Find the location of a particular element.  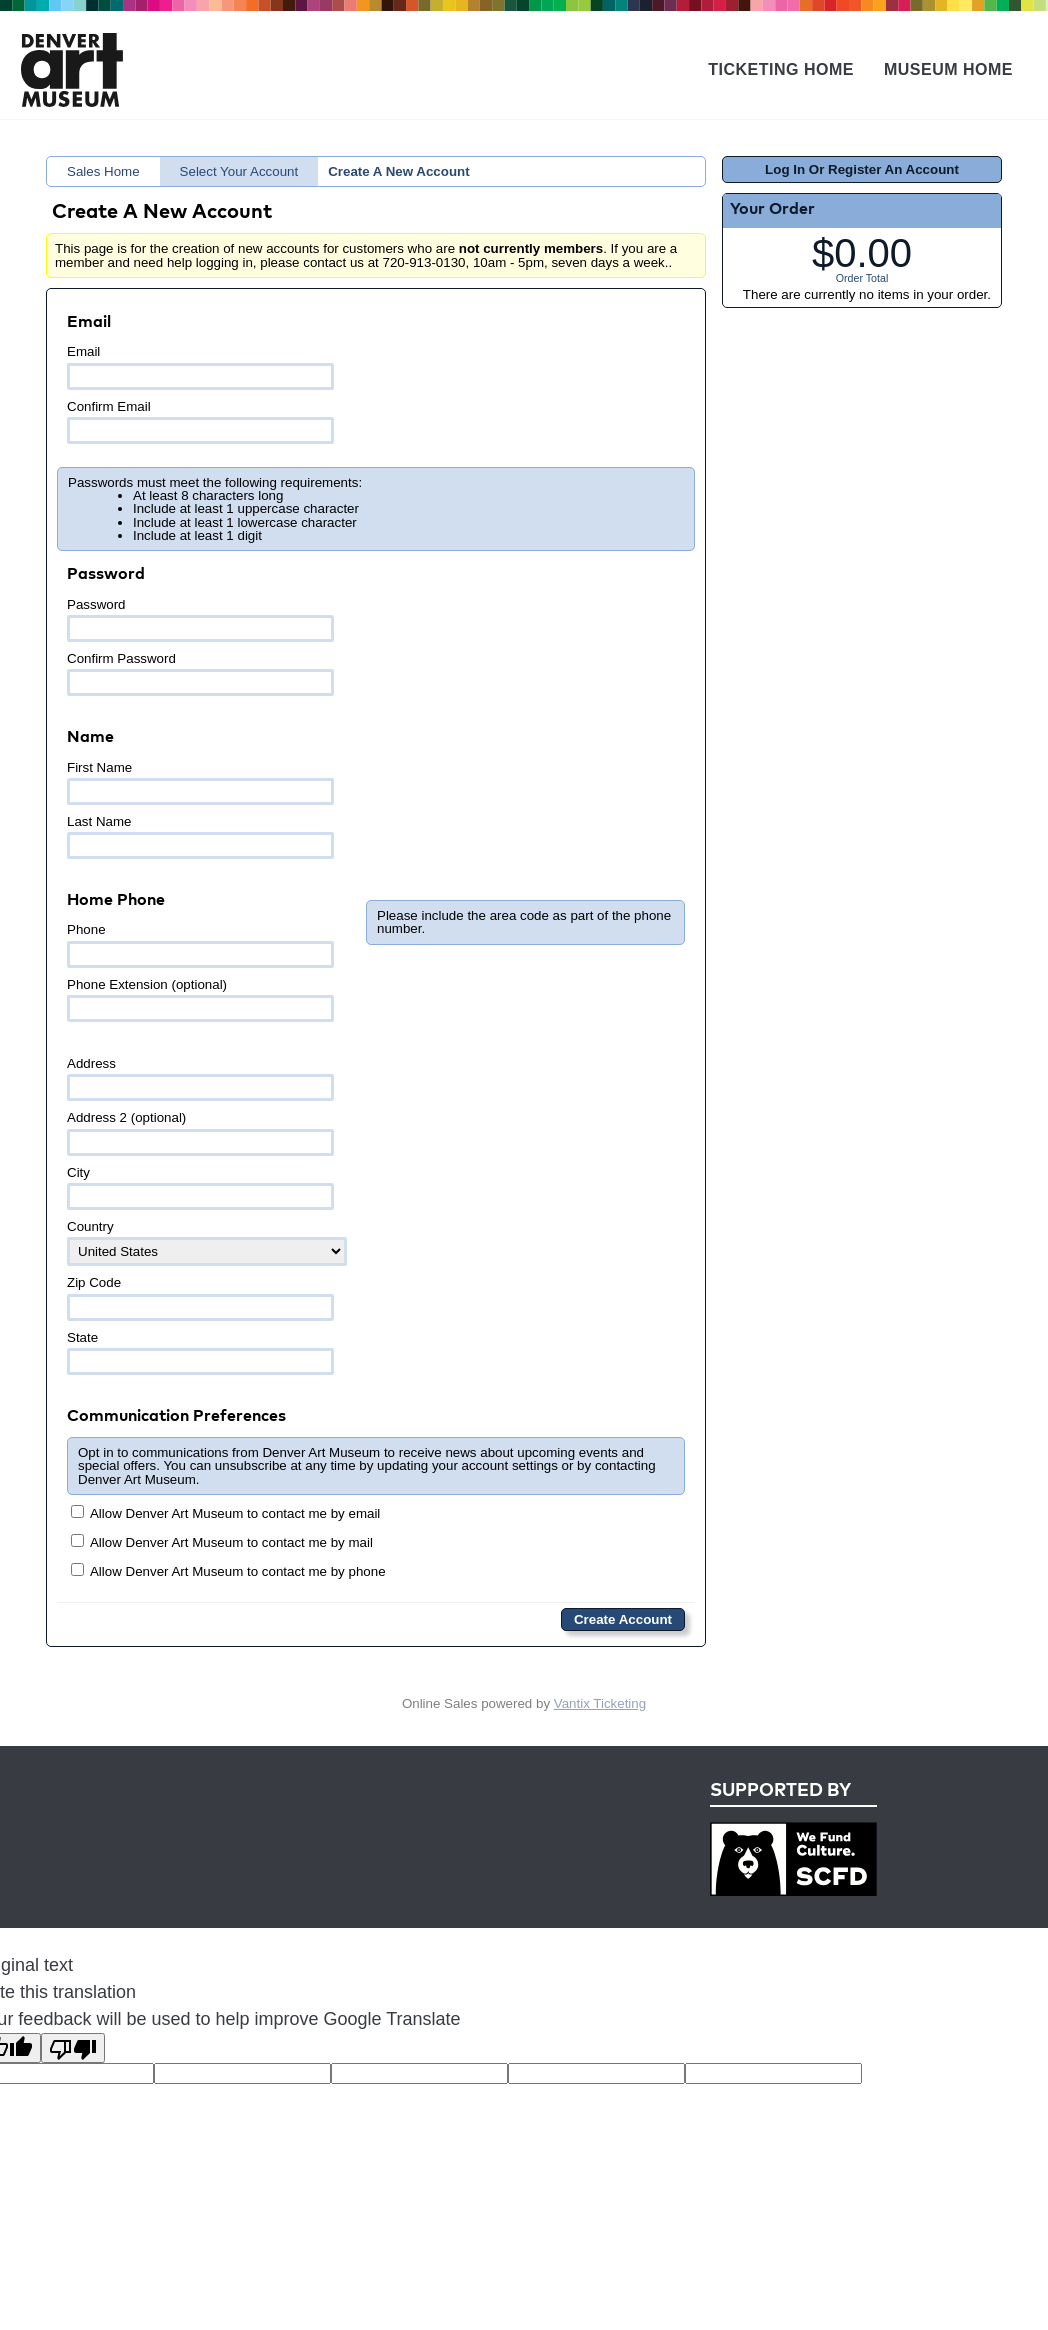

Allow Denver Art Museum to contact me by mail is located at coordinates (222, 1542).